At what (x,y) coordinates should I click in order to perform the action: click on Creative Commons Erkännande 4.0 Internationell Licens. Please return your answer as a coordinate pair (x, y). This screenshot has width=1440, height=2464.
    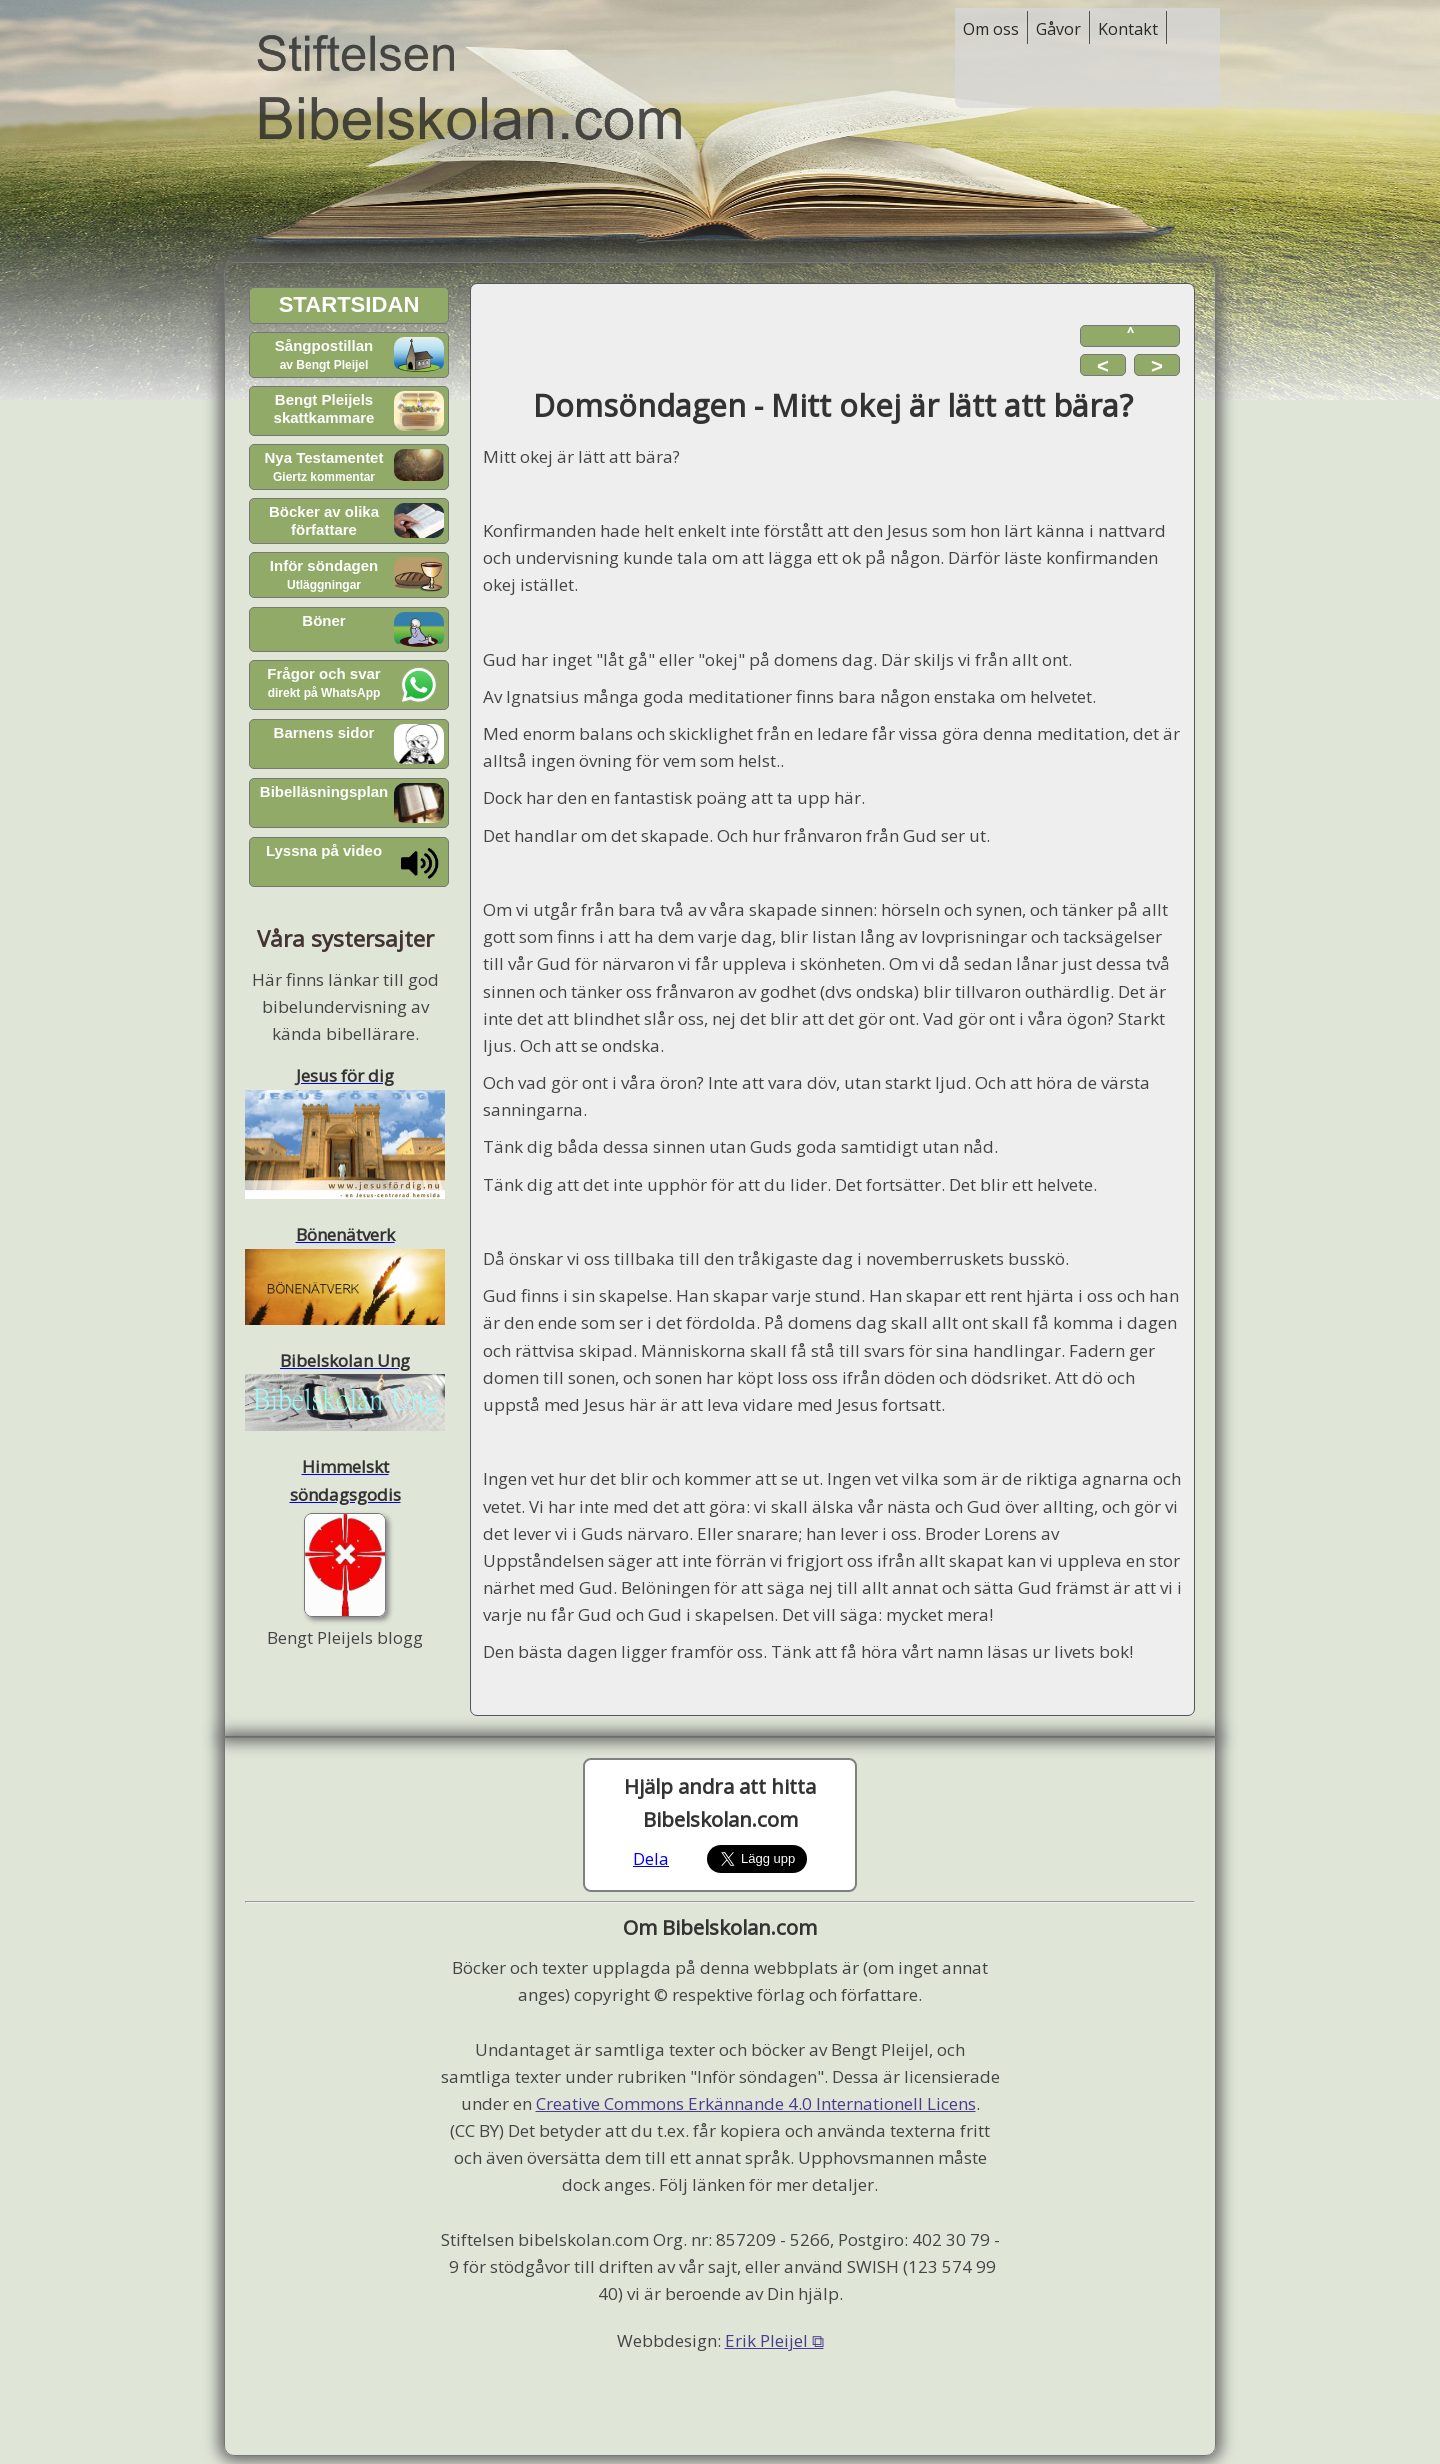
    Looking at the image, I should click on (756, 2103).